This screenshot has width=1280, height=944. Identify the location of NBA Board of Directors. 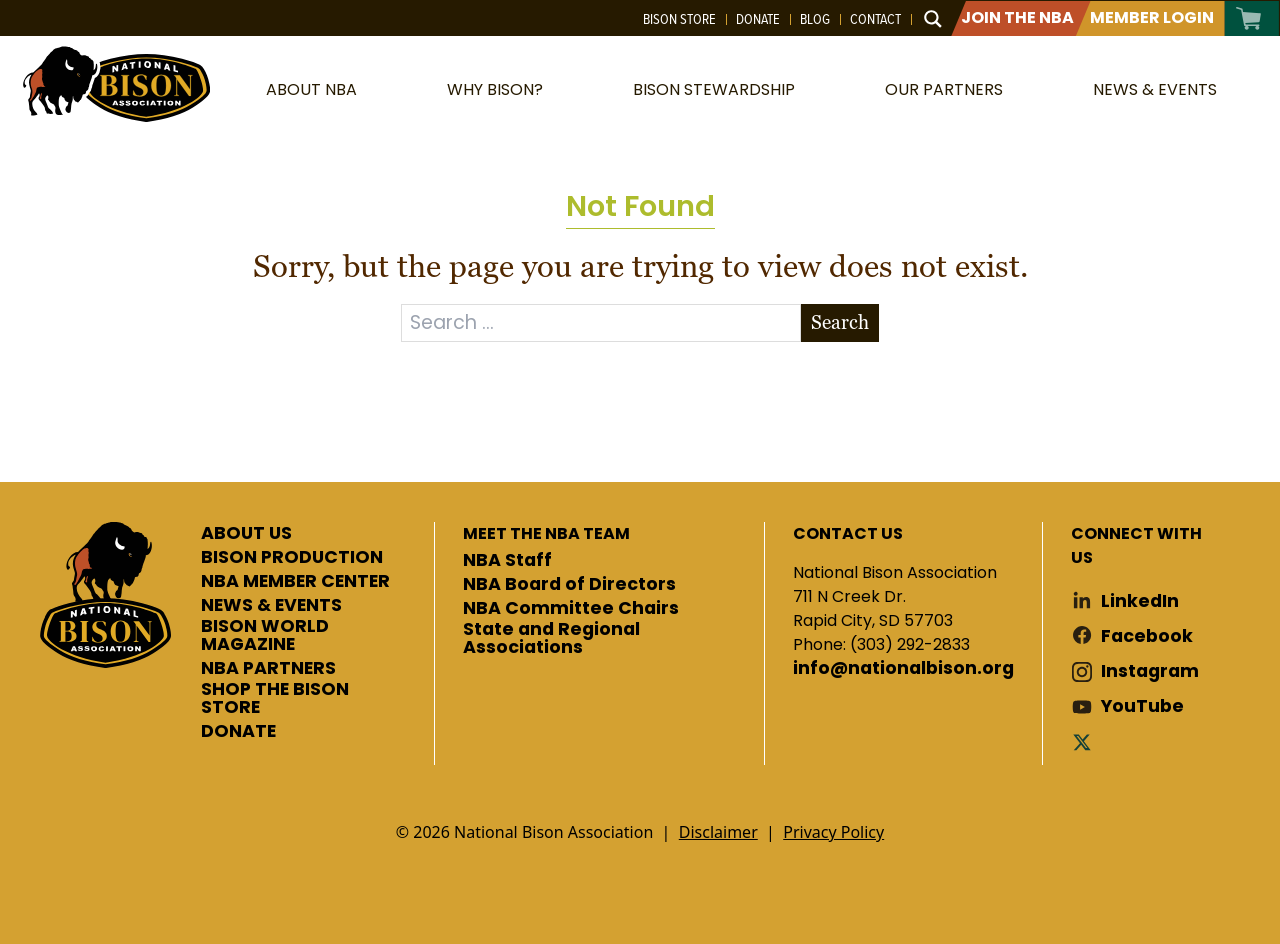
(569, 585).